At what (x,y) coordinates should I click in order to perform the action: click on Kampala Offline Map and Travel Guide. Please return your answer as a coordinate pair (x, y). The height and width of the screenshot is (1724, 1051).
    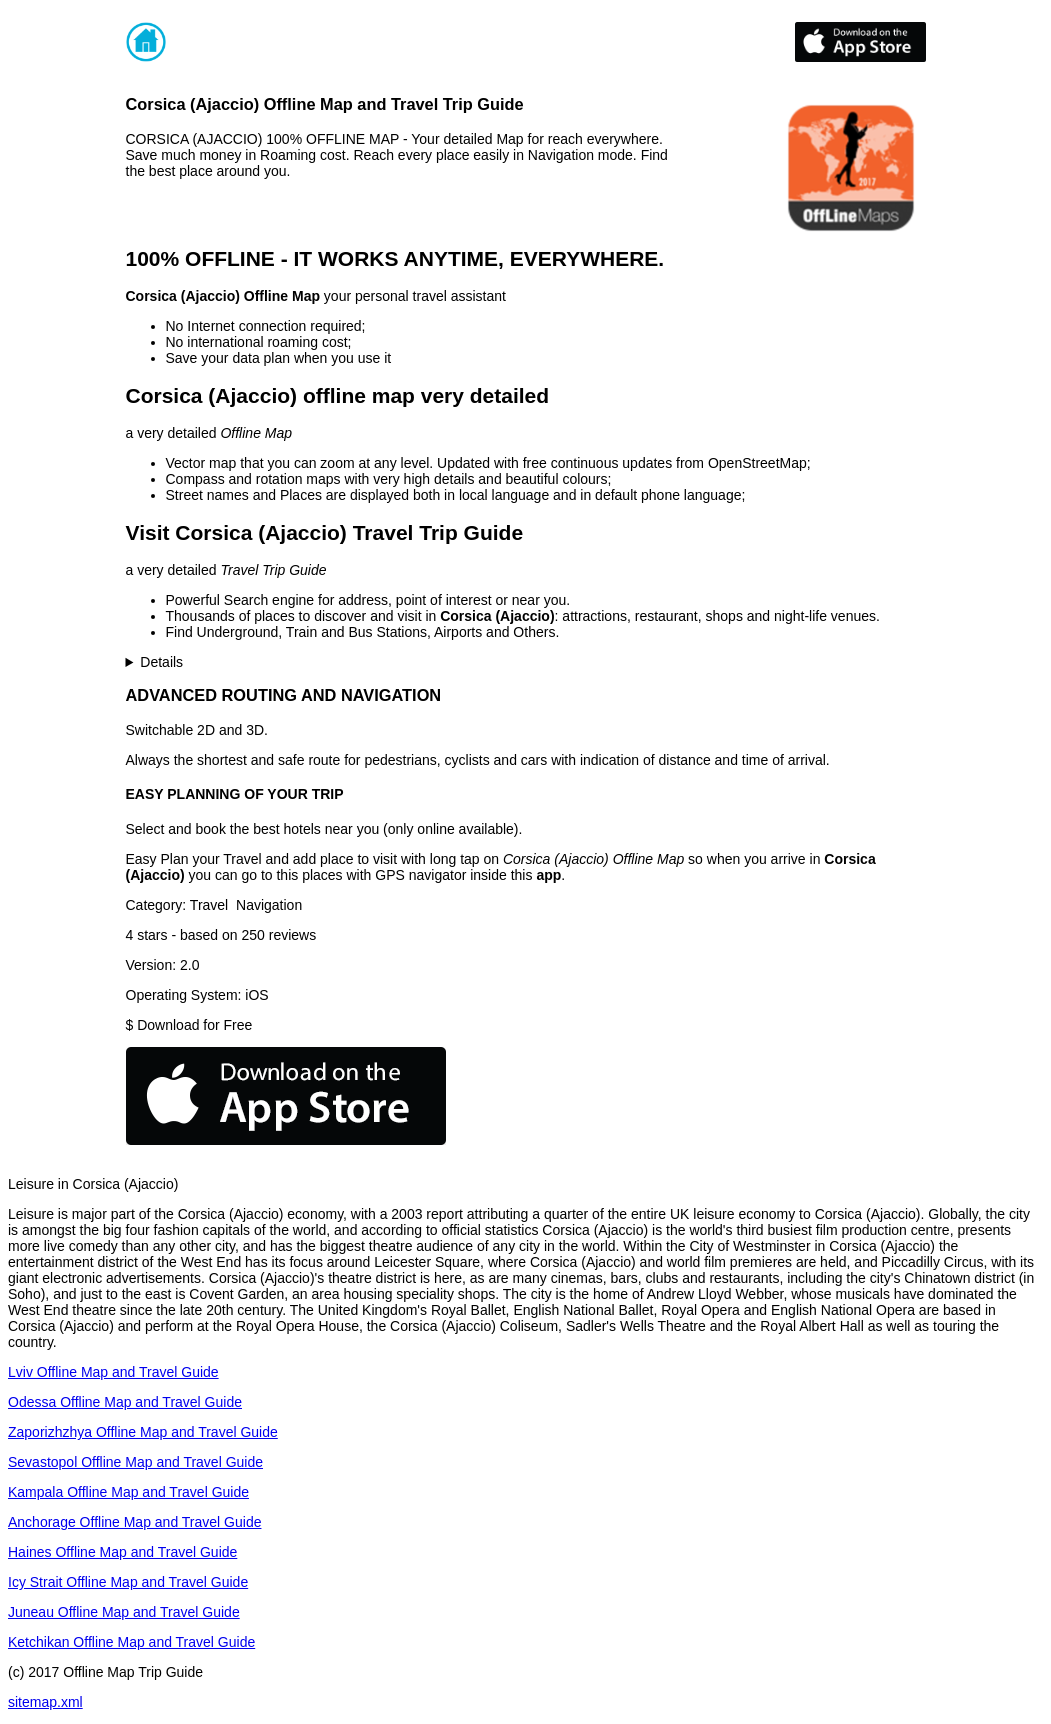
    Looking at the image, I should click on (128, 1492).